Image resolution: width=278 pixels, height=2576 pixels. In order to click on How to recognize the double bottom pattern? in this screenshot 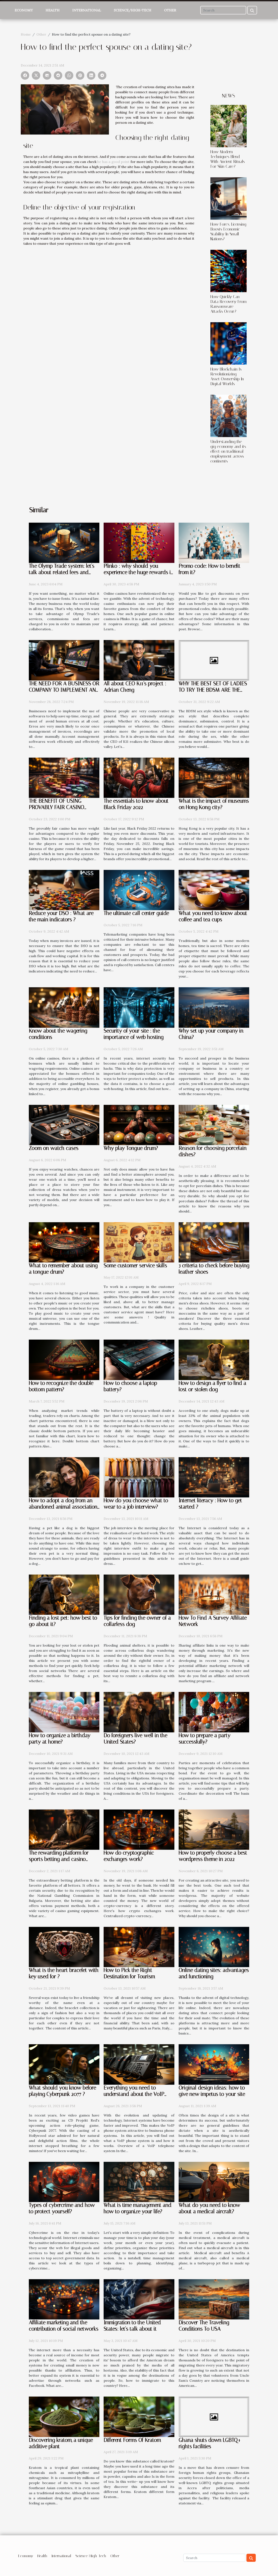, I will do `click(61, 1386)`.